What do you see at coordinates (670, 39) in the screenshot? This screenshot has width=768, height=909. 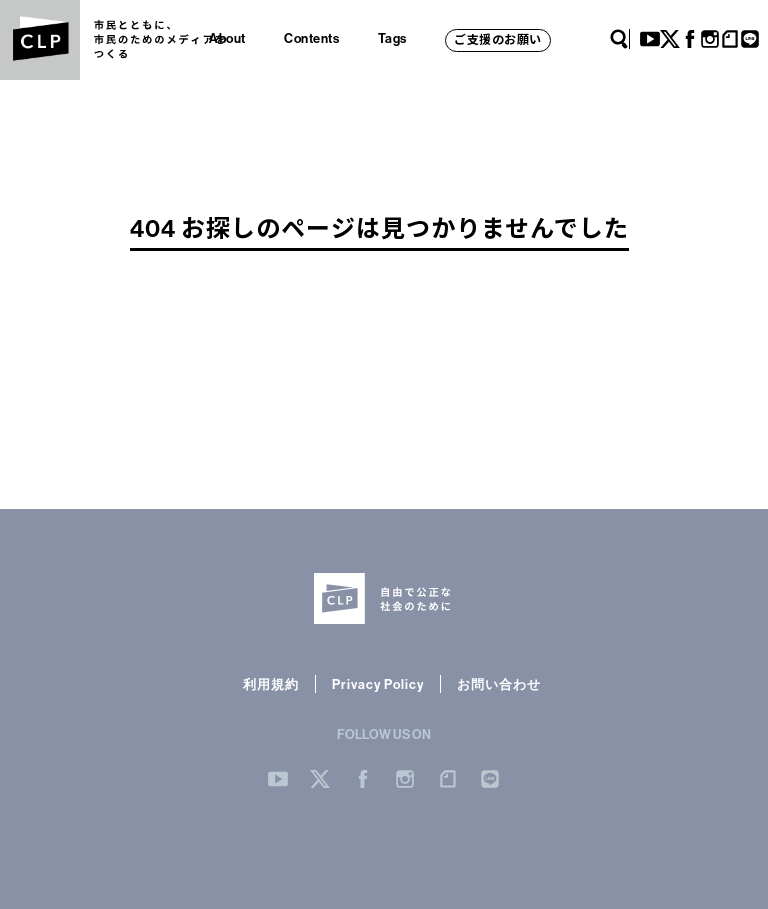 I see `Twitter` at bounding box center [670, 39].